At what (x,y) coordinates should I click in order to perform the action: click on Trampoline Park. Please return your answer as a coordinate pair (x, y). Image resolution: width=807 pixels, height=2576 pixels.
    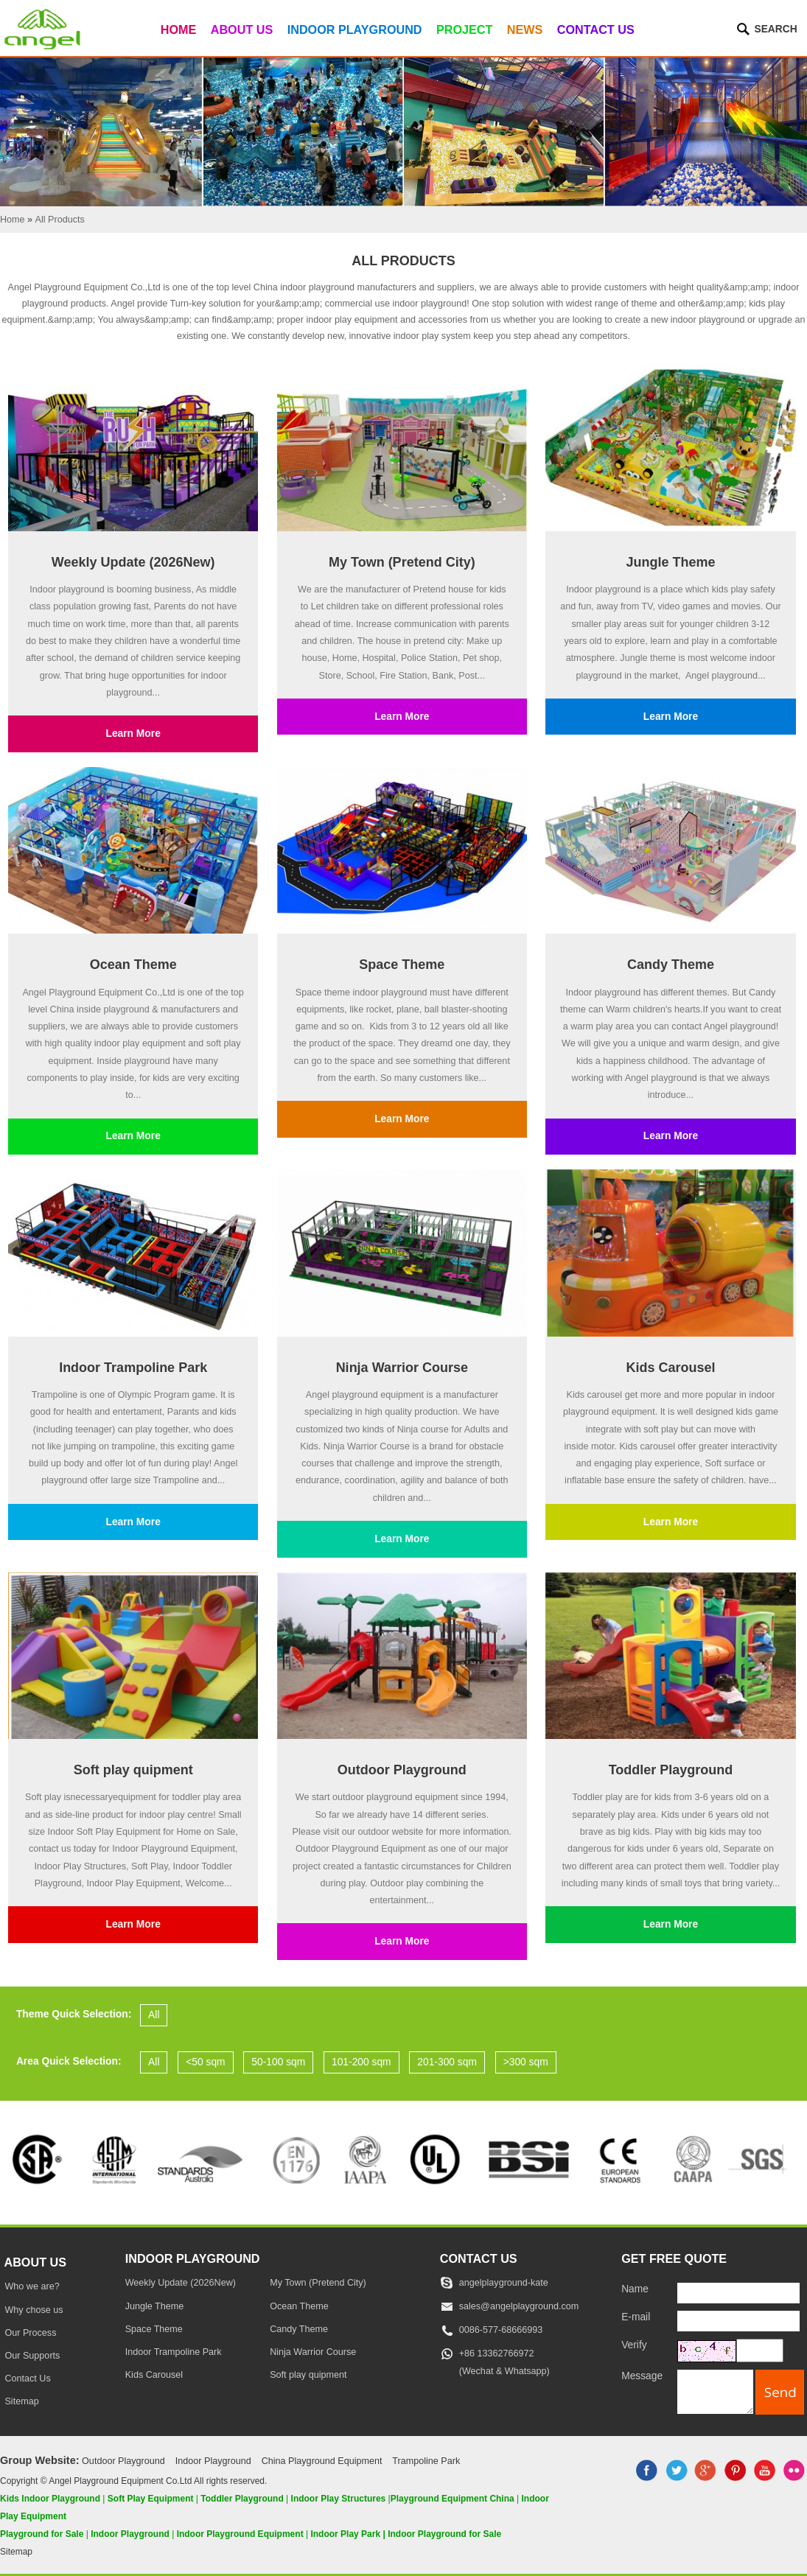
    Looking at the image, I should click on (426, 2461).